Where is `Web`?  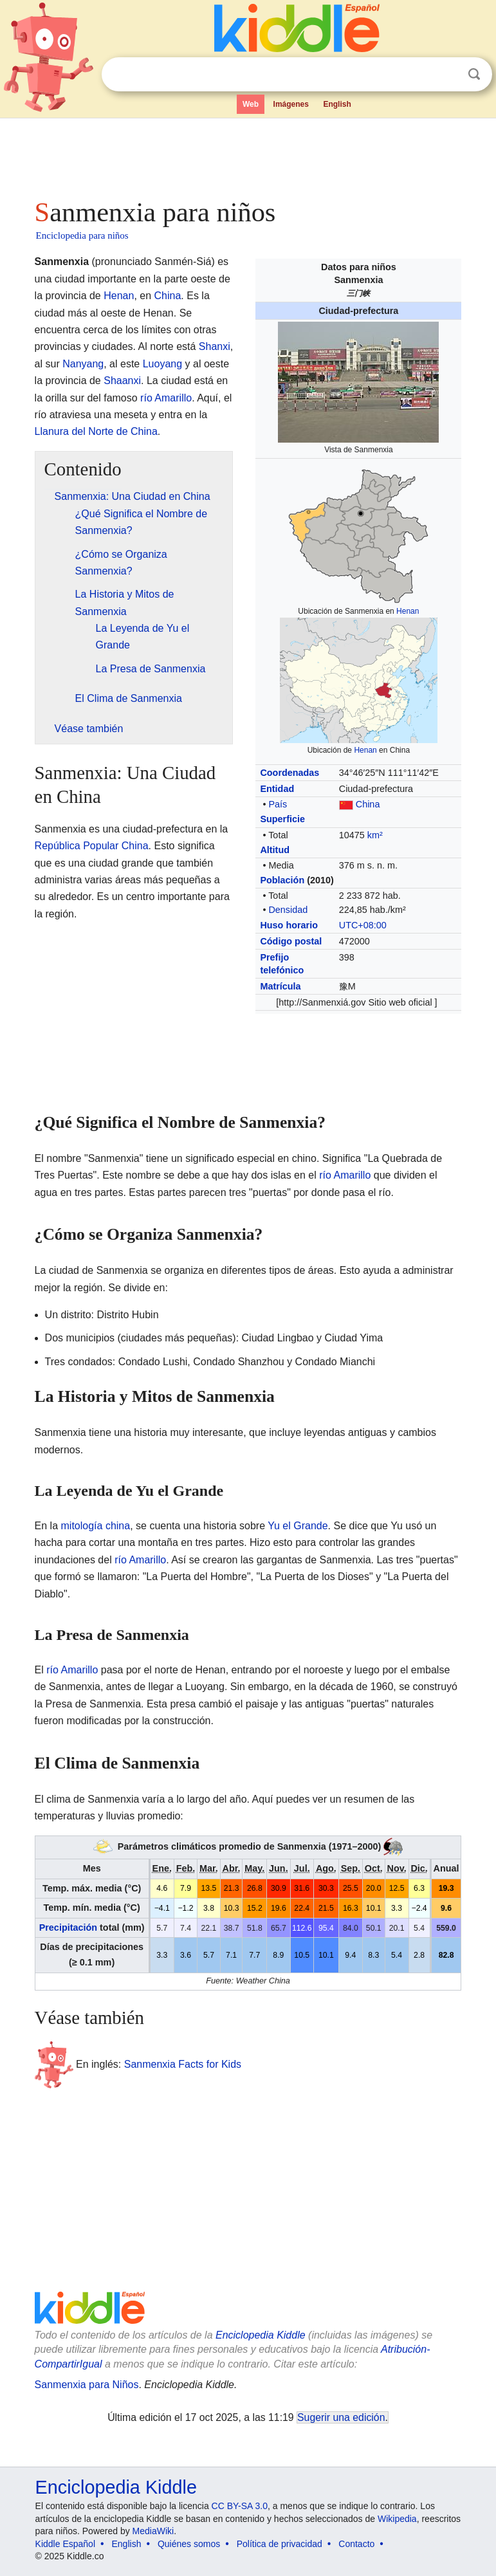 Web is located at coordinates (251, 104).